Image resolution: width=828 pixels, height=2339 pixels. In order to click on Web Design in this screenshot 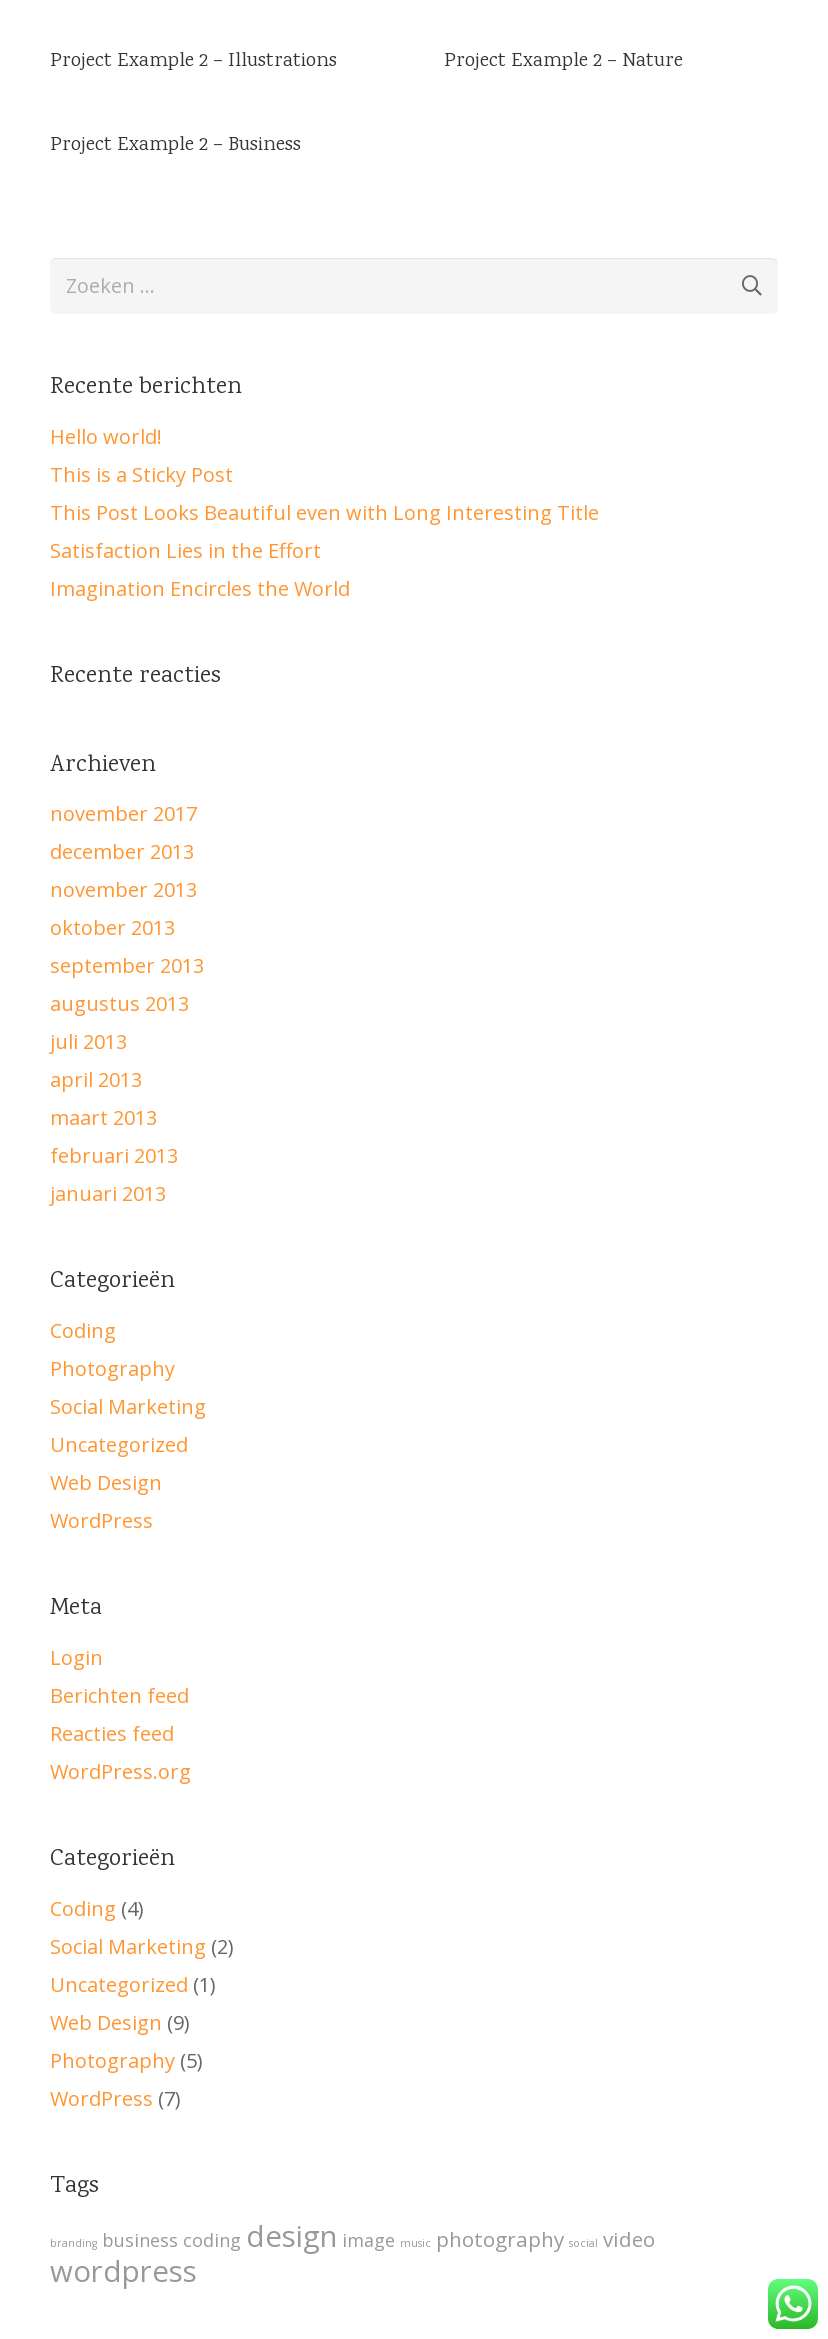, I will do `click(106, 1482)`.